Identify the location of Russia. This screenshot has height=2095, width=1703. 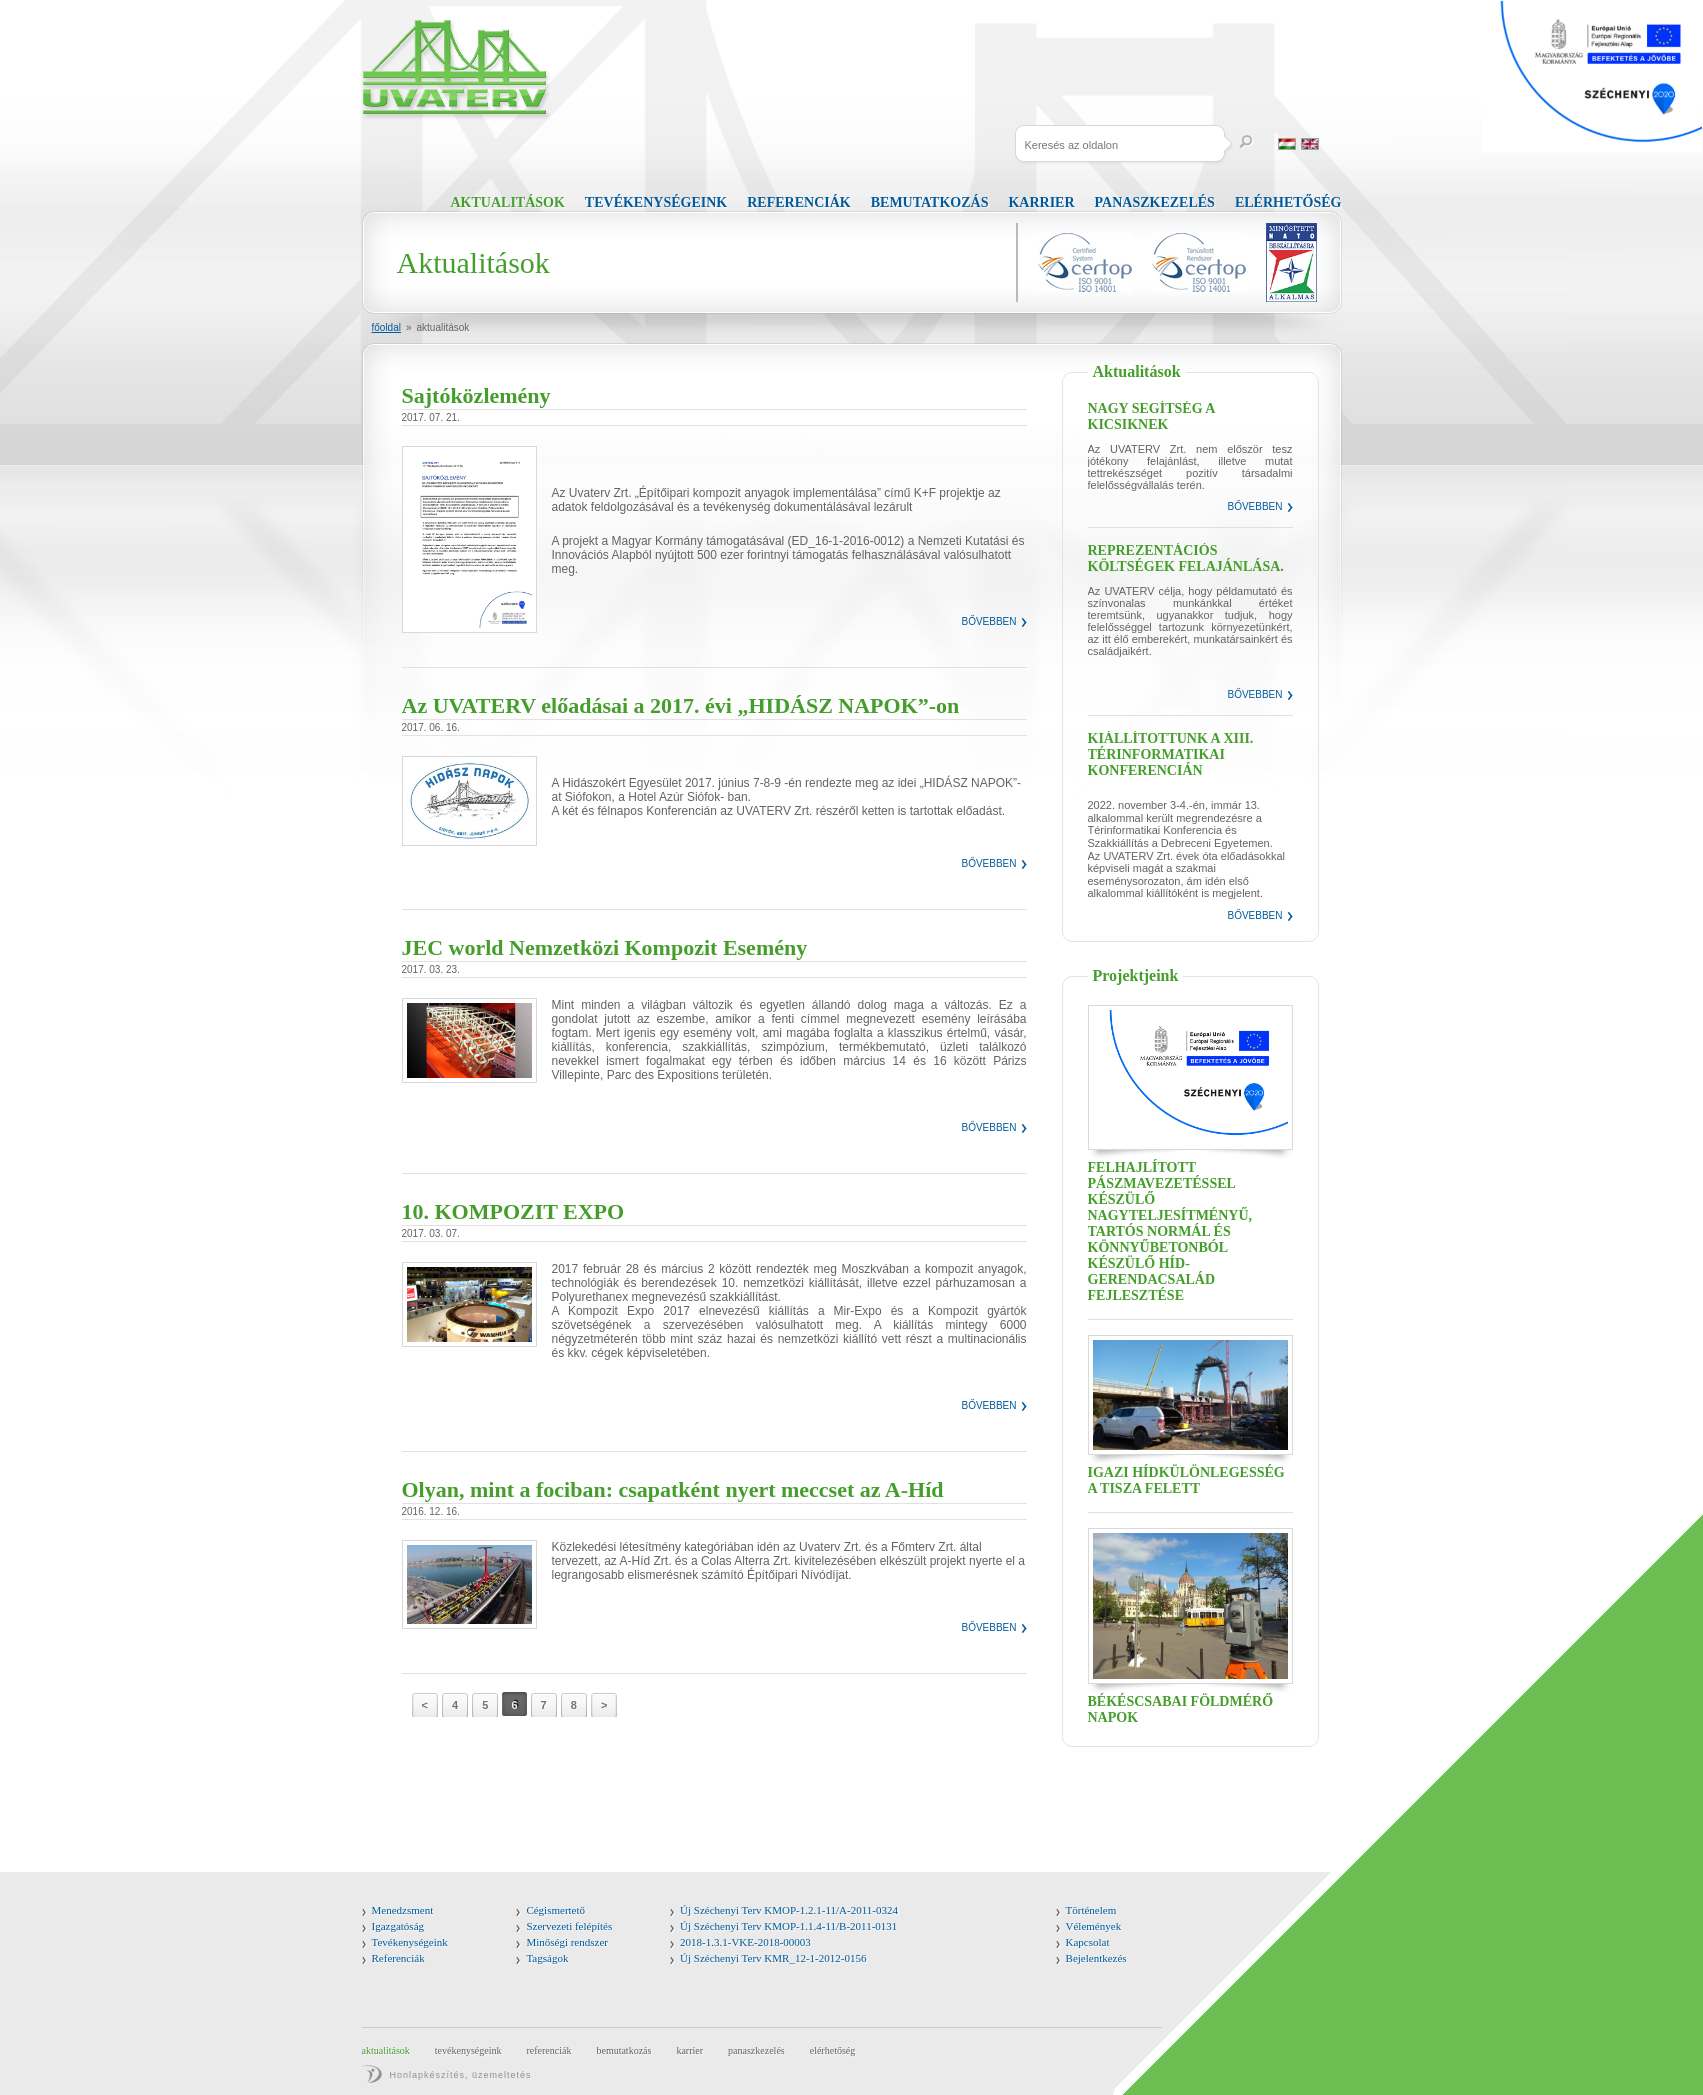
(1333, 144).